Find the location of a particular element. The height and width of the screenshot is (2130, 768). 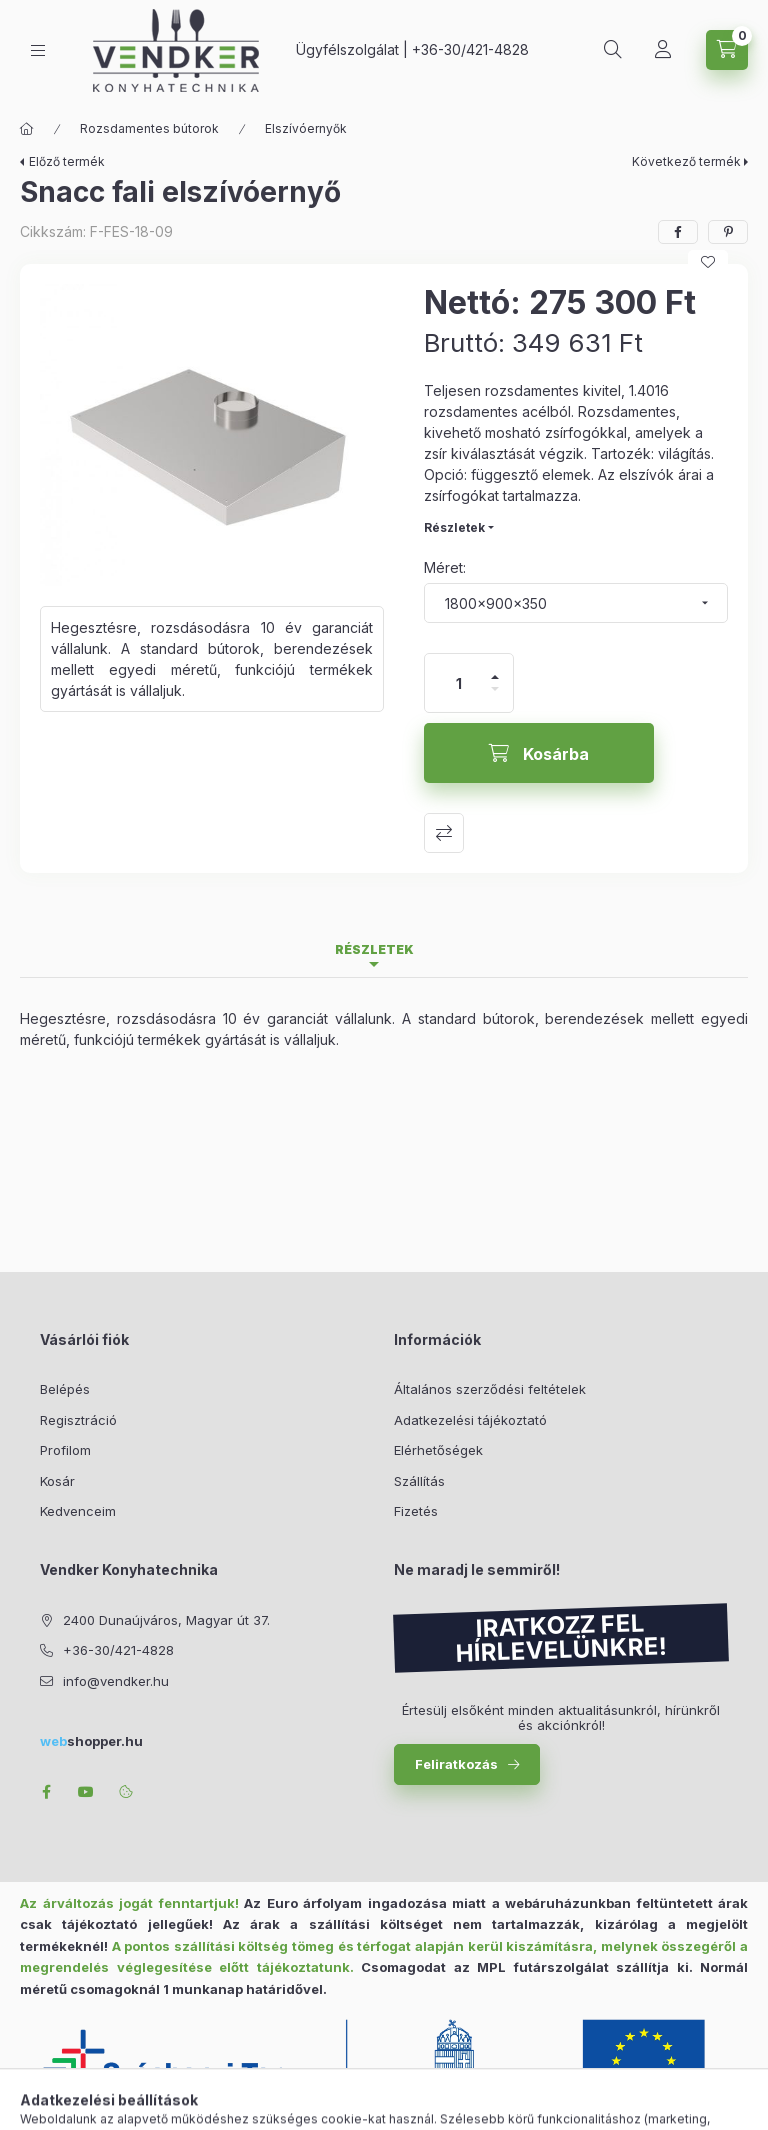

[facebook] is located at coordinates (678, 232).